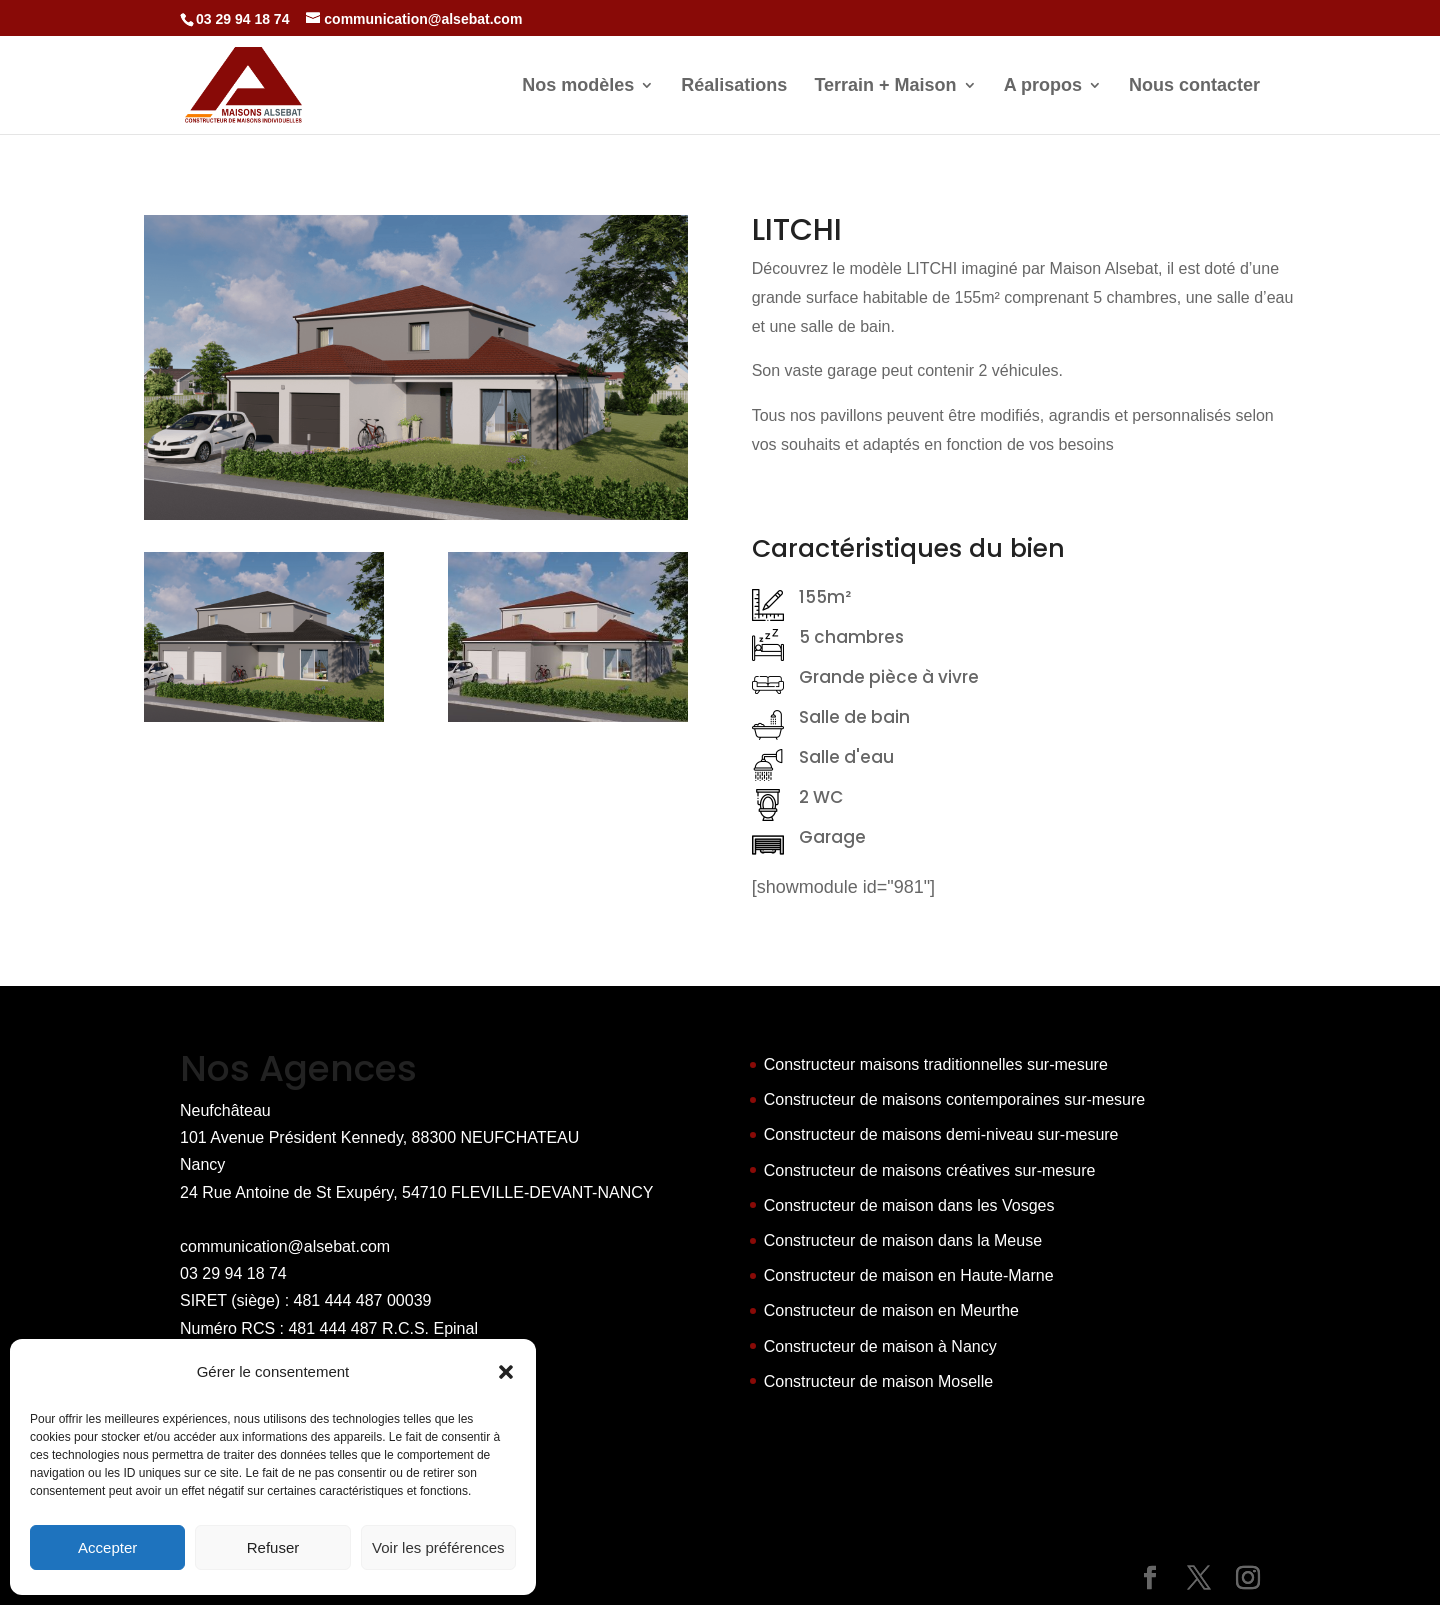  Describe the element at coordinates (930, 1170) in the screenshot. I see `Constructeur de maisons créatives sur-mesure` at that location.